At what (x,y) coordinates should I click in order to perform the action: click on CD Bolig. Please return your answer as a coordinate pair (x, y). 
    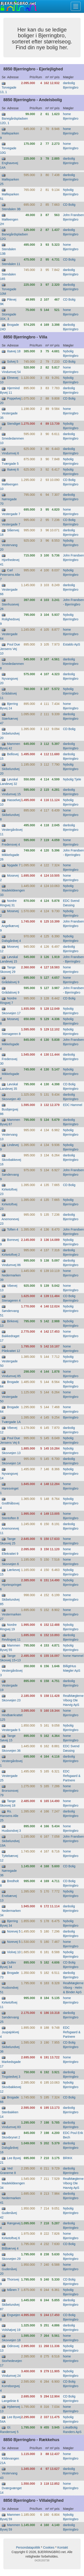
    Looking at the image, I should click on (69, 204).